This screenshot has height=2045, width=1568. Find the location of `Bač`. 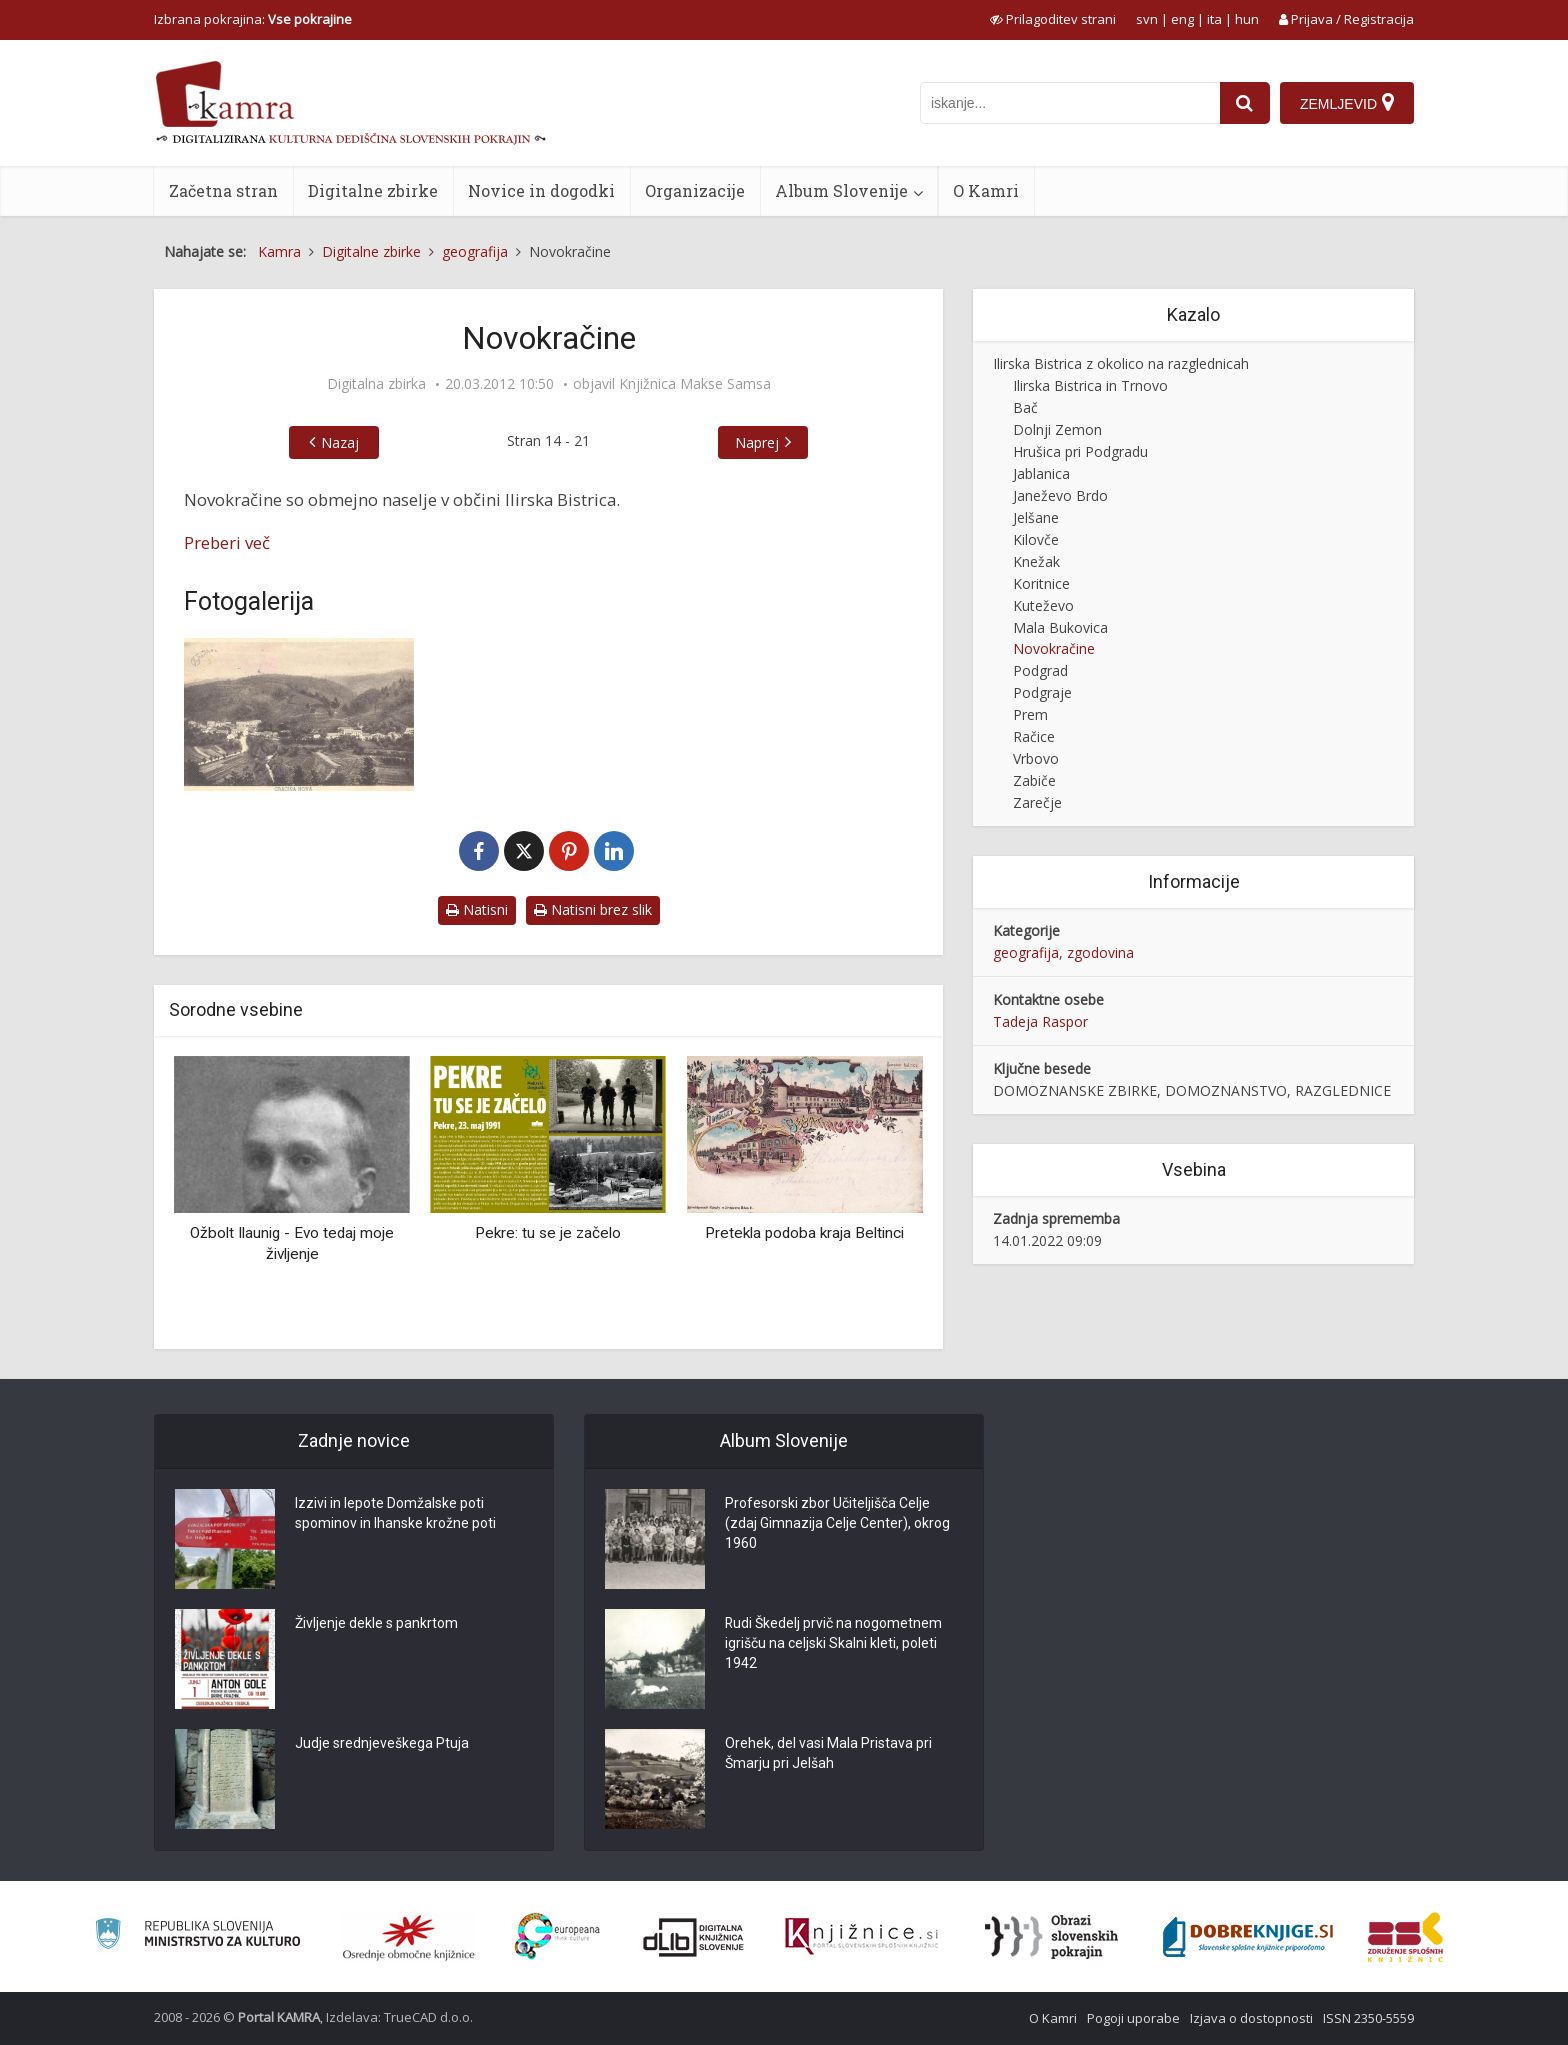

Bač is located at coordinates (1025, 407).